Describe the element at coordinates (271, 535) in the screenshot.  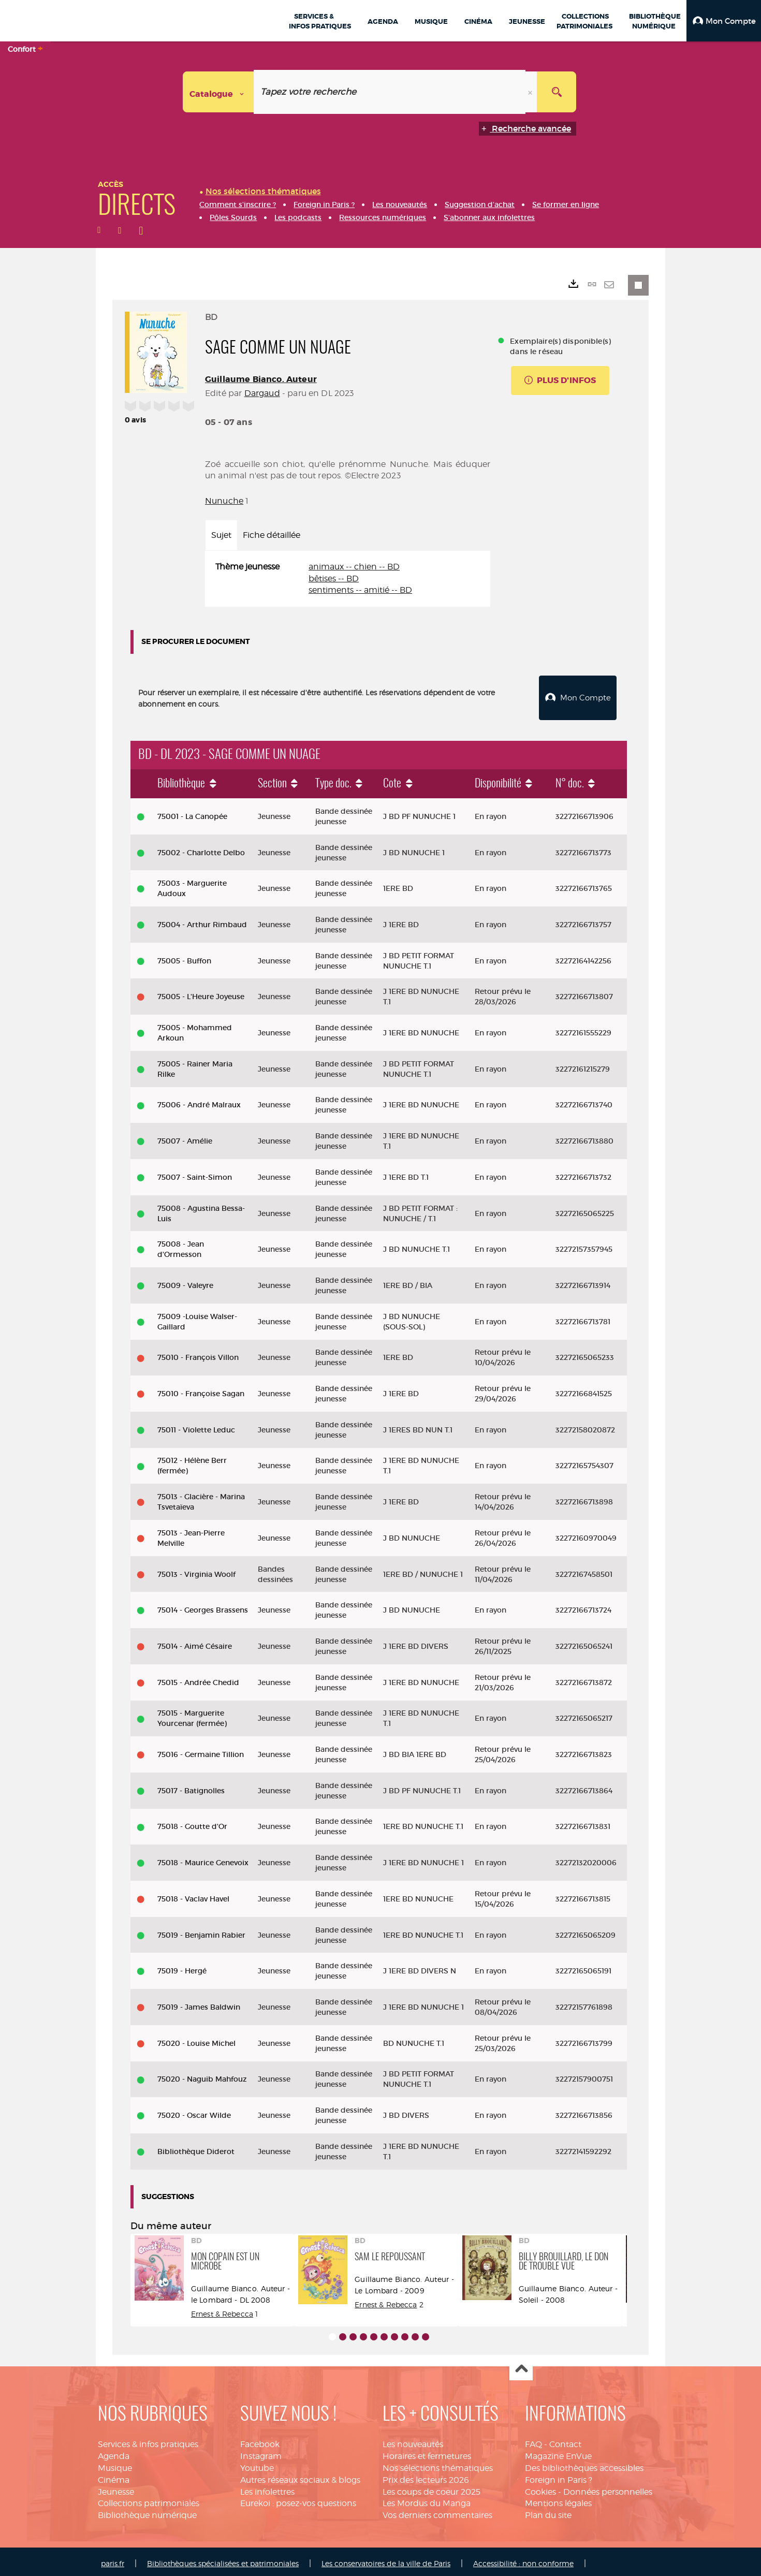
I see `Fiche détaillée [tab]` at that location.